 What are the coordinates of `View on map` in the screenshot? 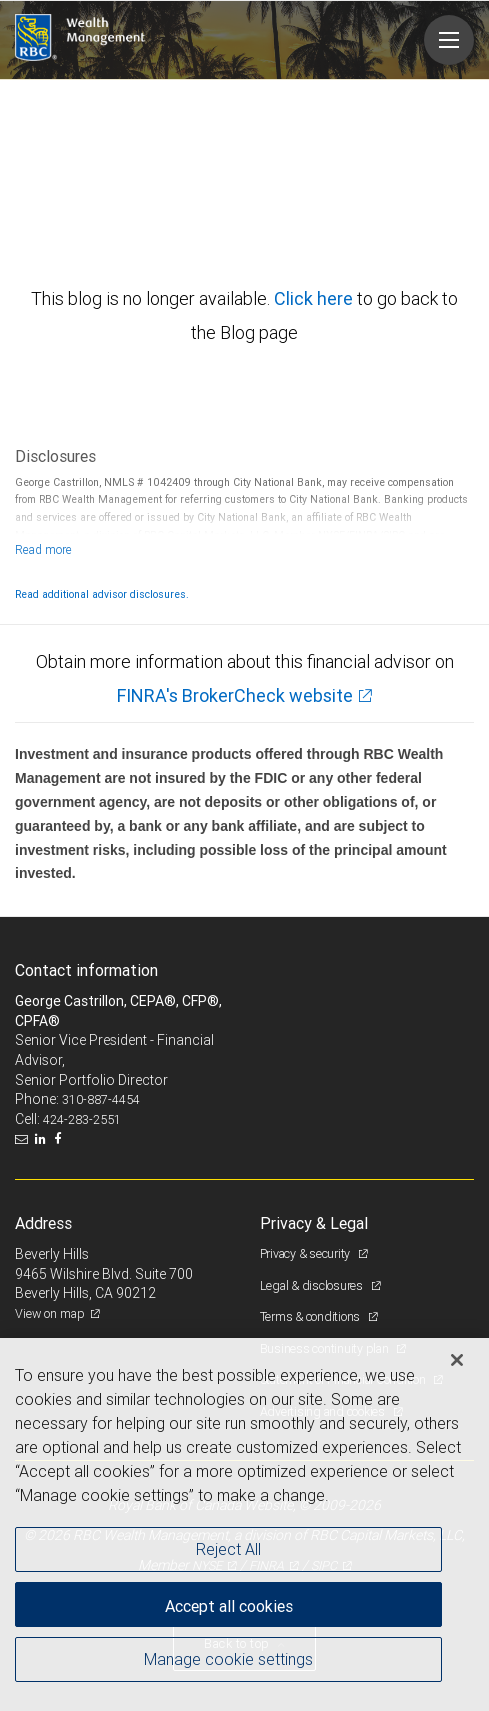 It's located at (50, 1313).